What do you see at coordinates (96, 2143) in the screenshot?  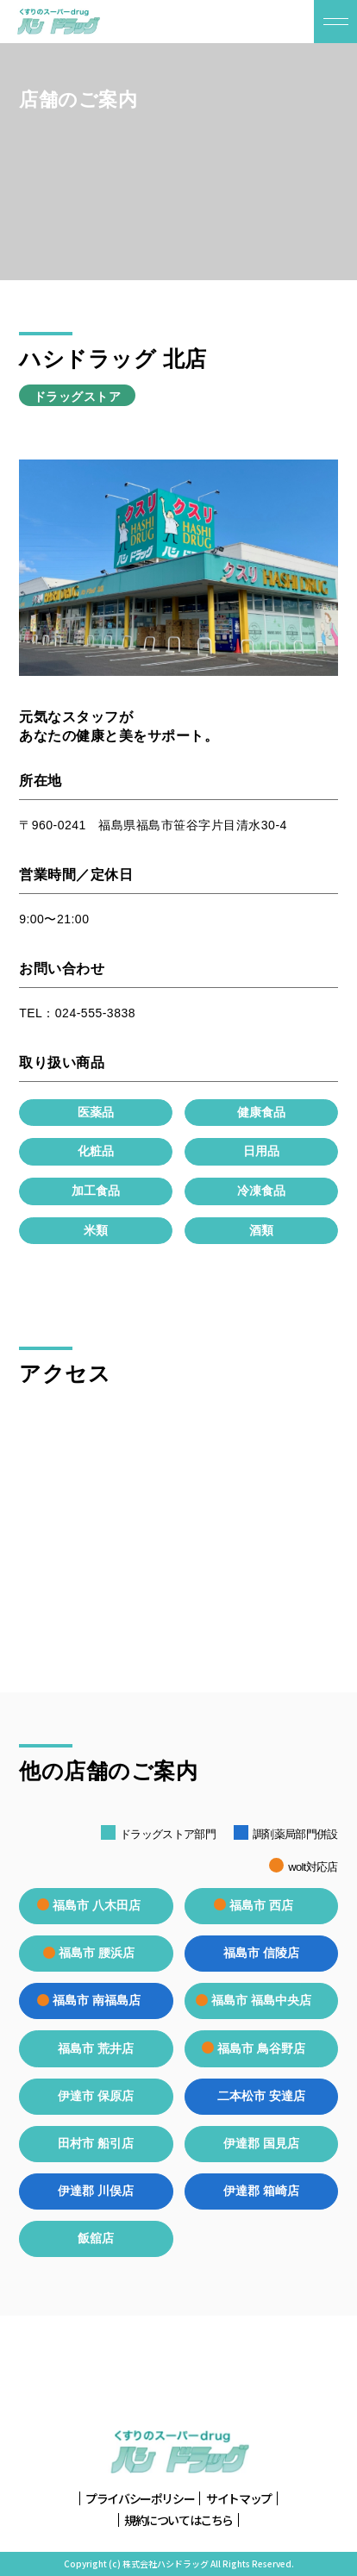 I see `田村市 船引店` at bounding box center [96, 2143].